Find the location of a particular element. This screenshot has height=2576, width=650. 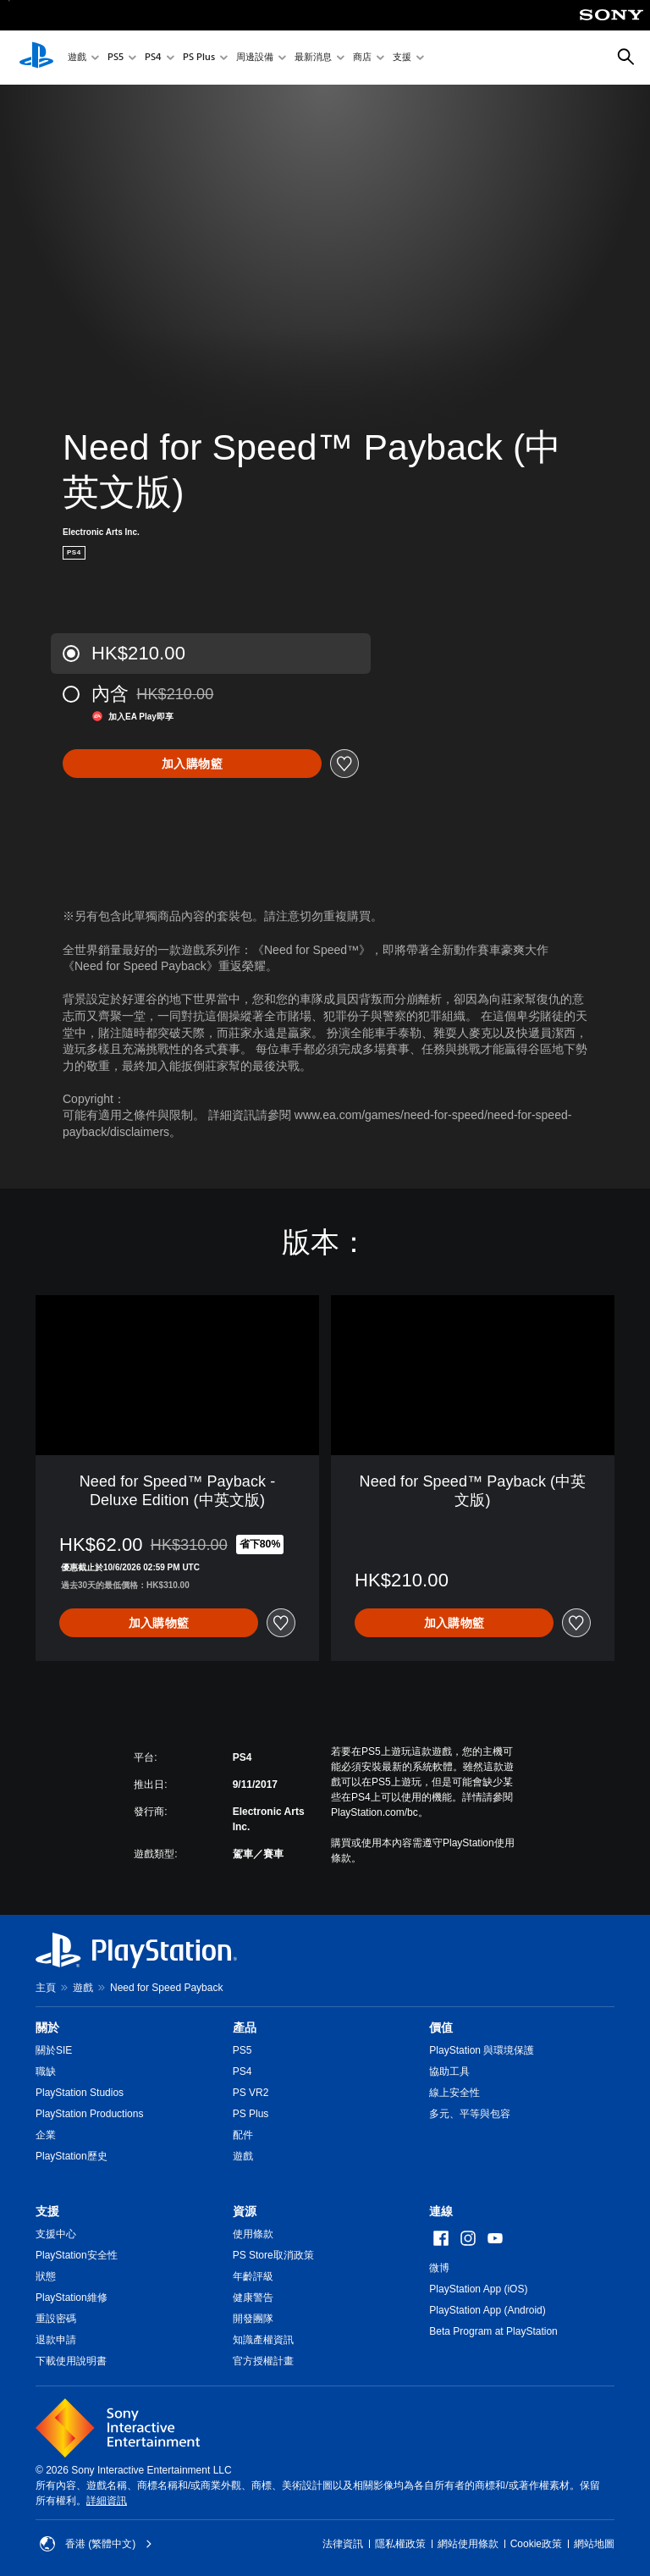

PlayStation Productions is located at coordinates (89, 2114).